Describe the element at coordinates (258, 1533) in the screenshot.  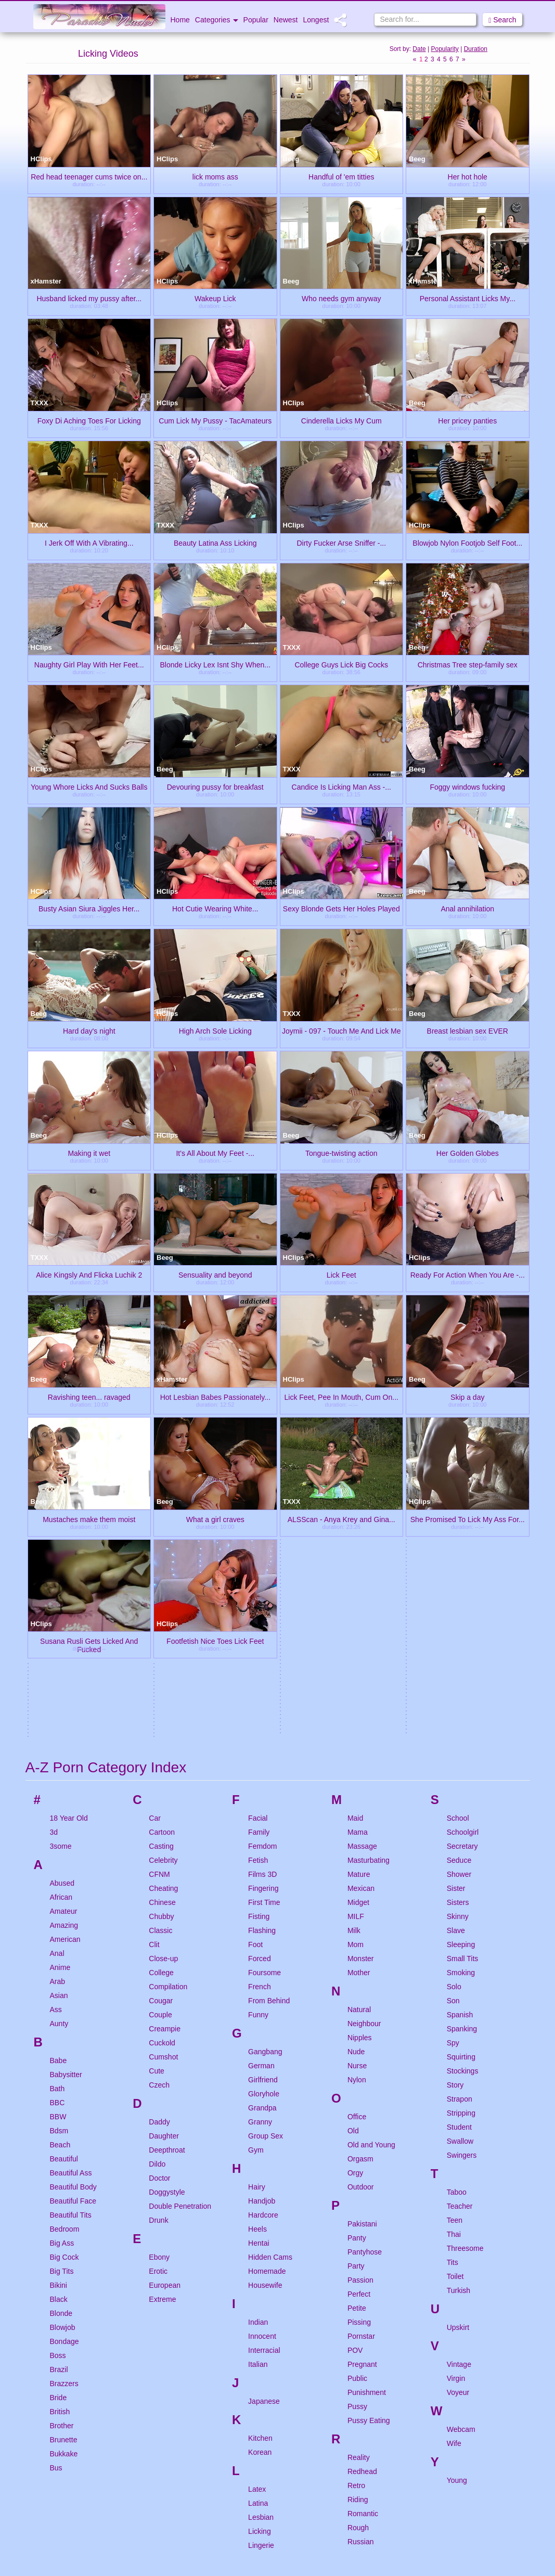
I see `Family` at that location.